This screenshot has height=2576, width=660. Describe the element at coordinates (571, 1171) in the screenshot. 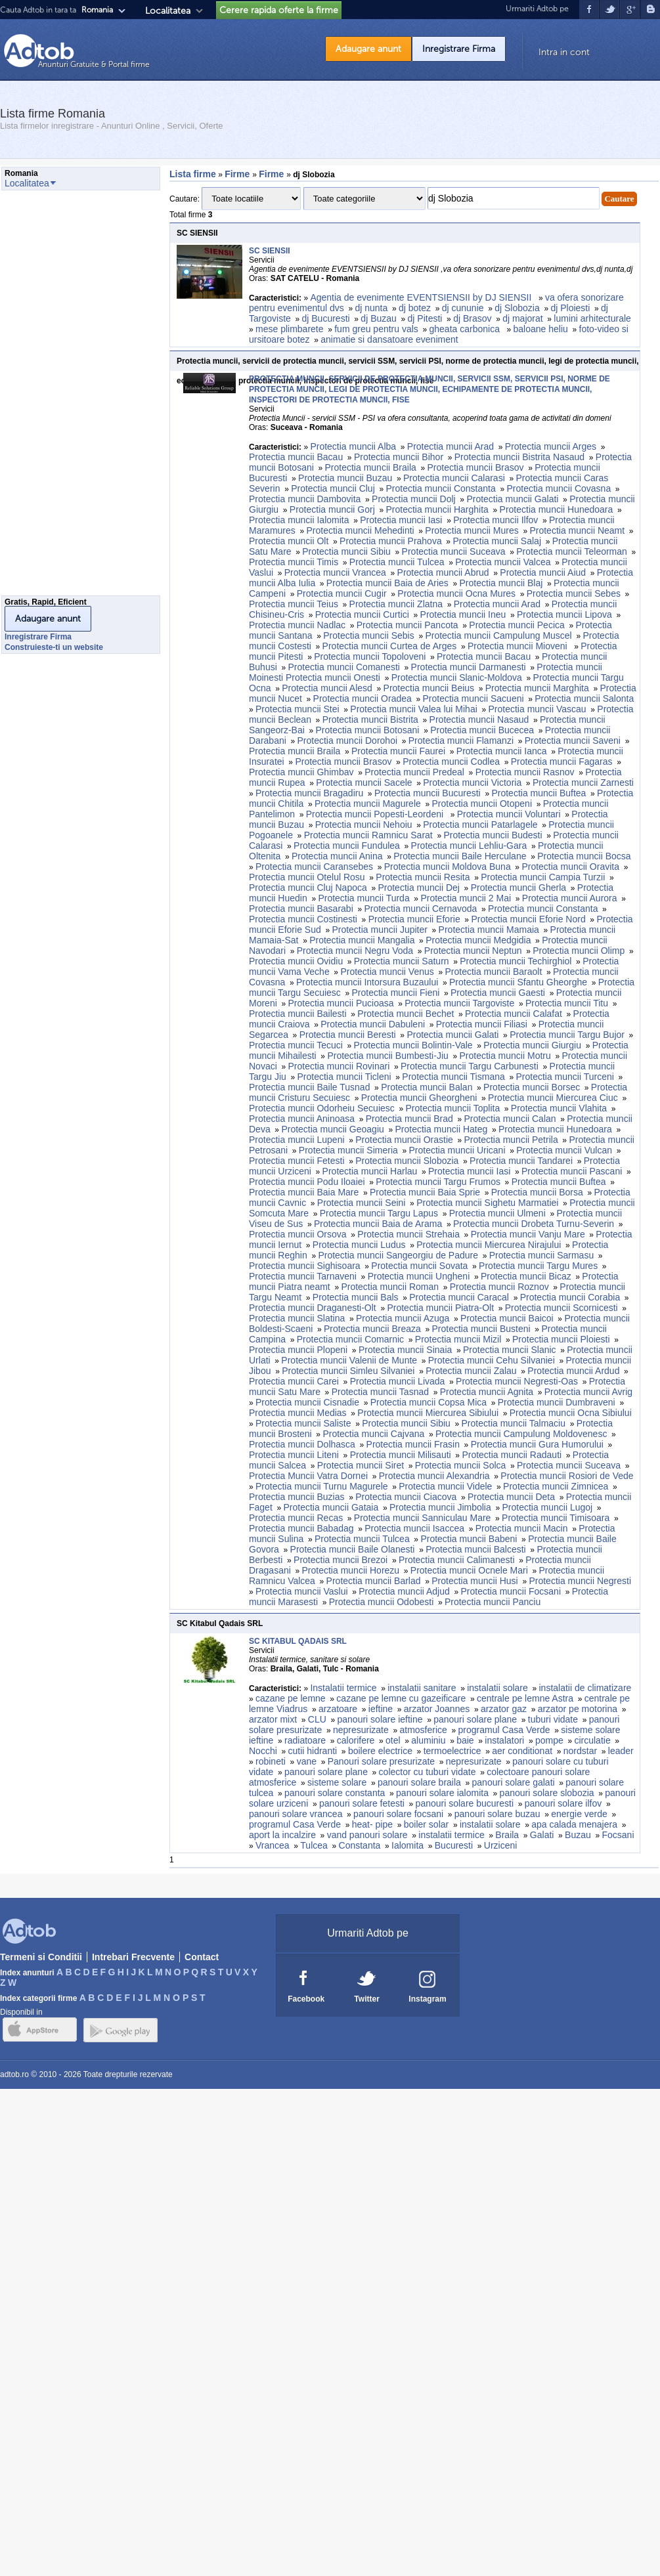

I see `Protectia muncii Pascani` at that location.